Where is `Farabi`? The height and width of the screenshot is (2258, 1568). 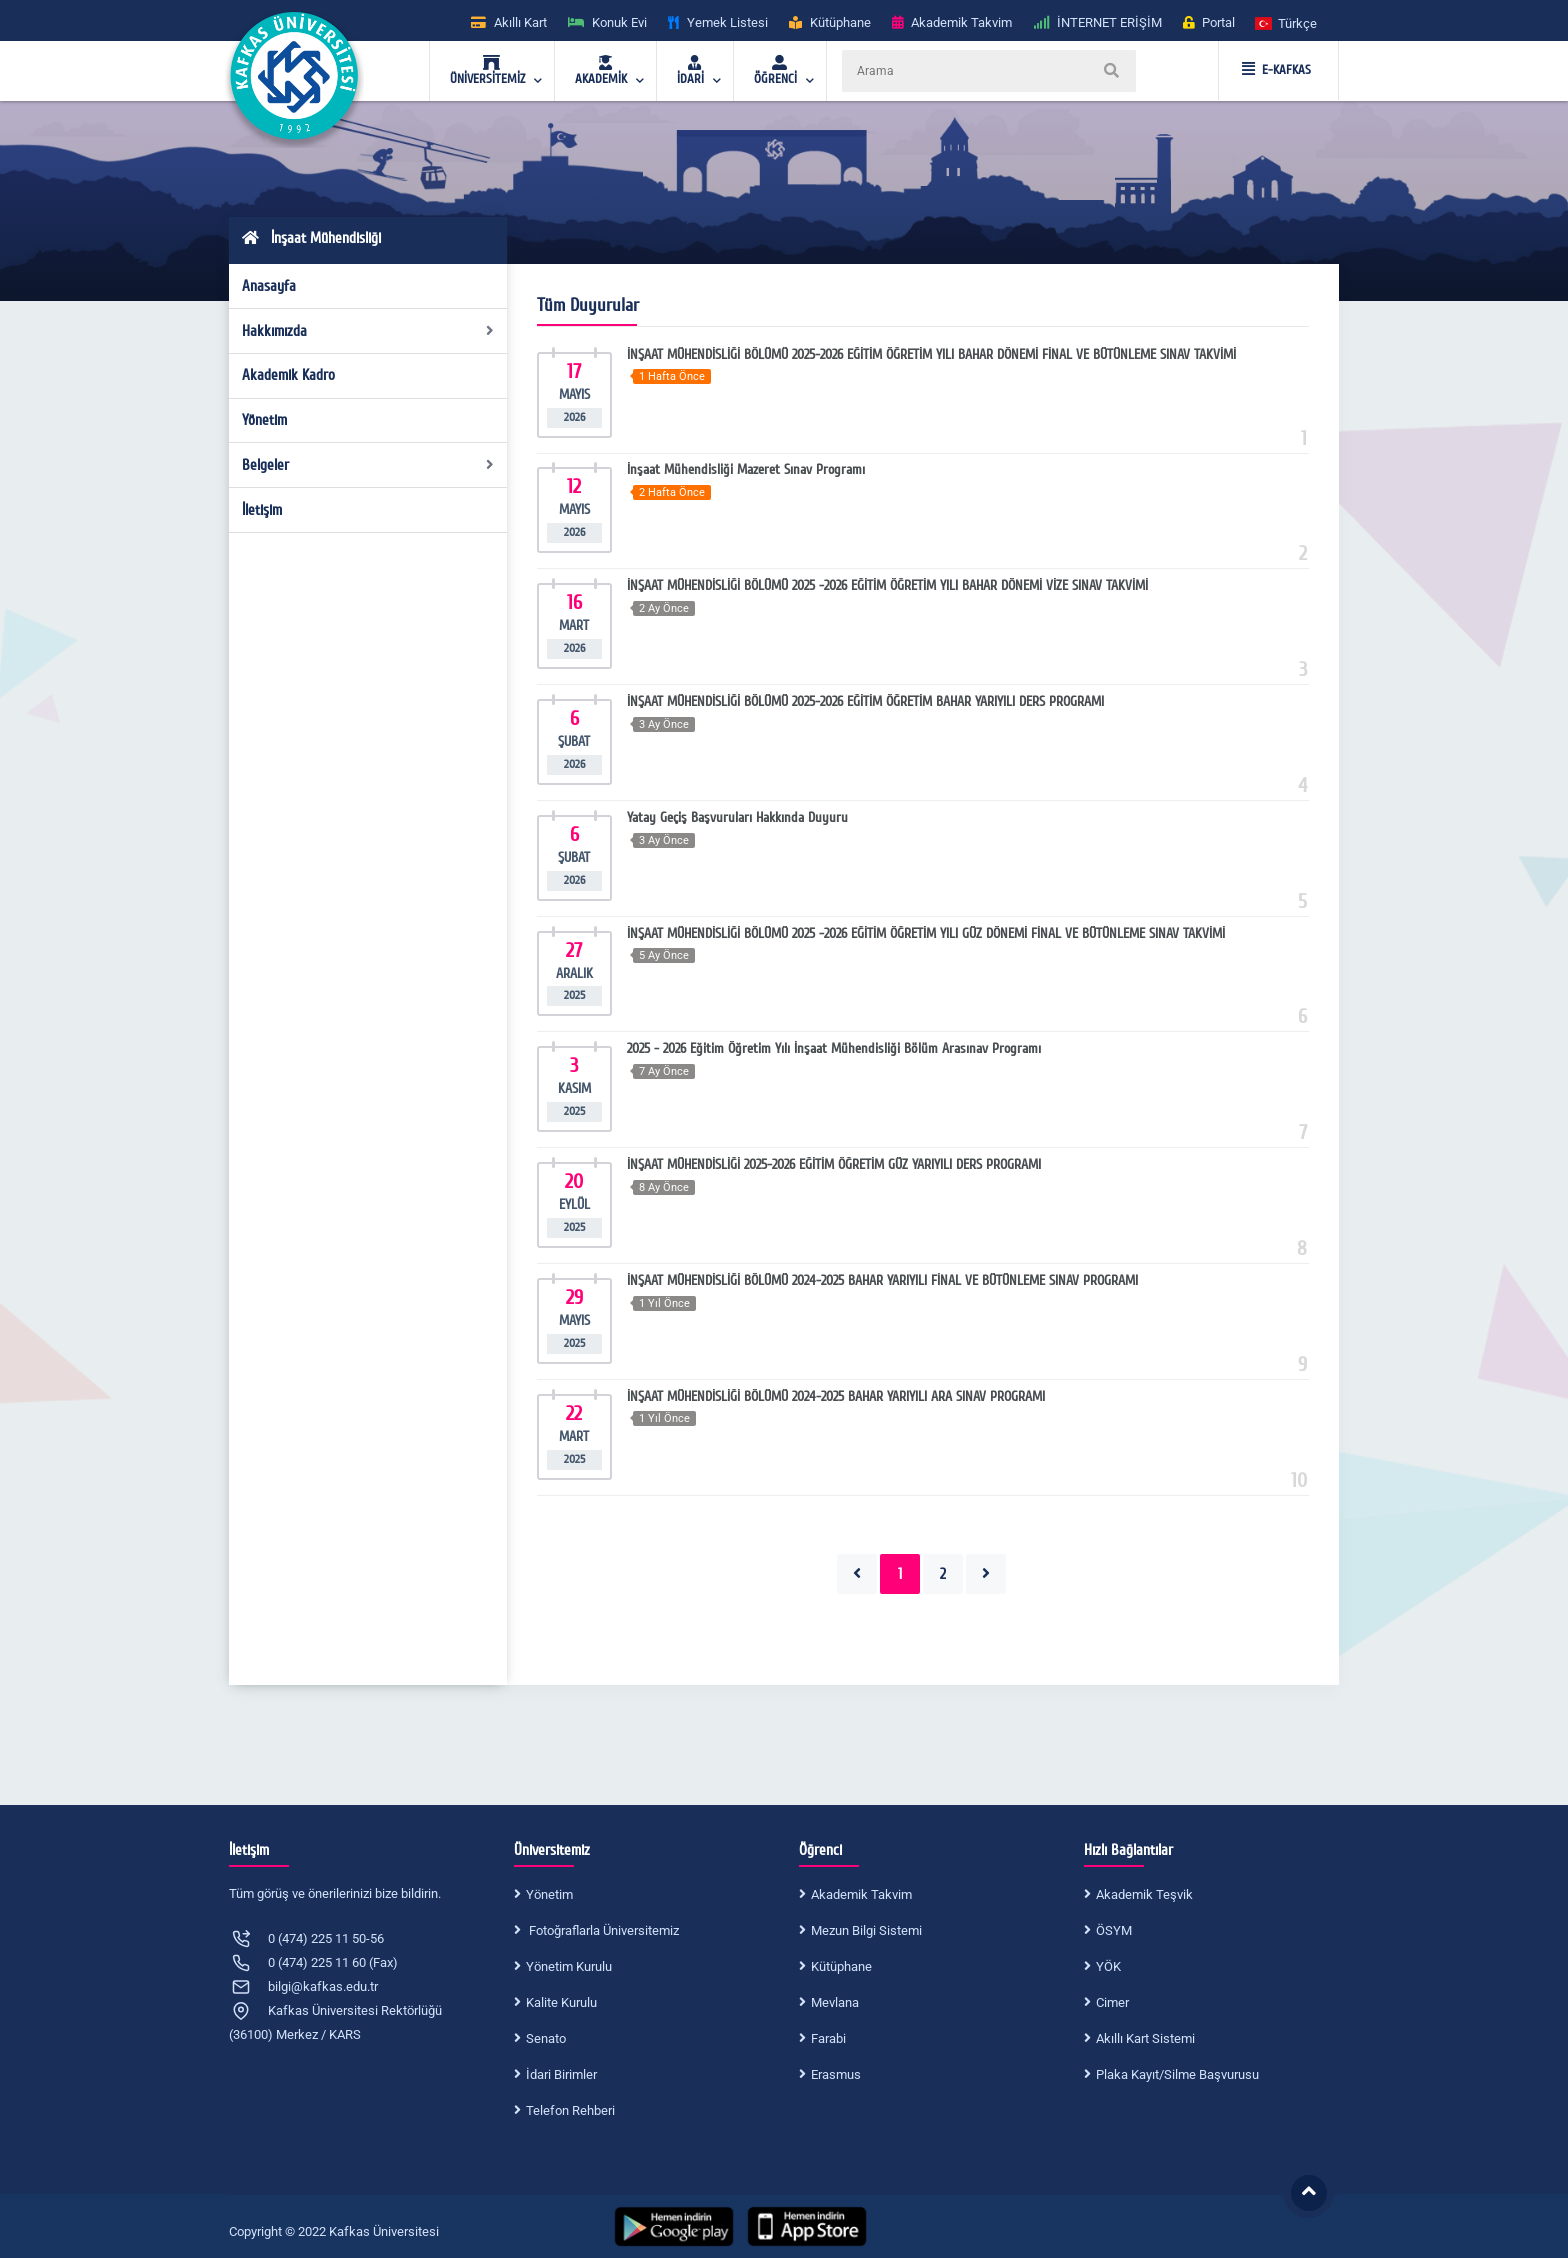 Farabi is located at coordinates (828, 2038).